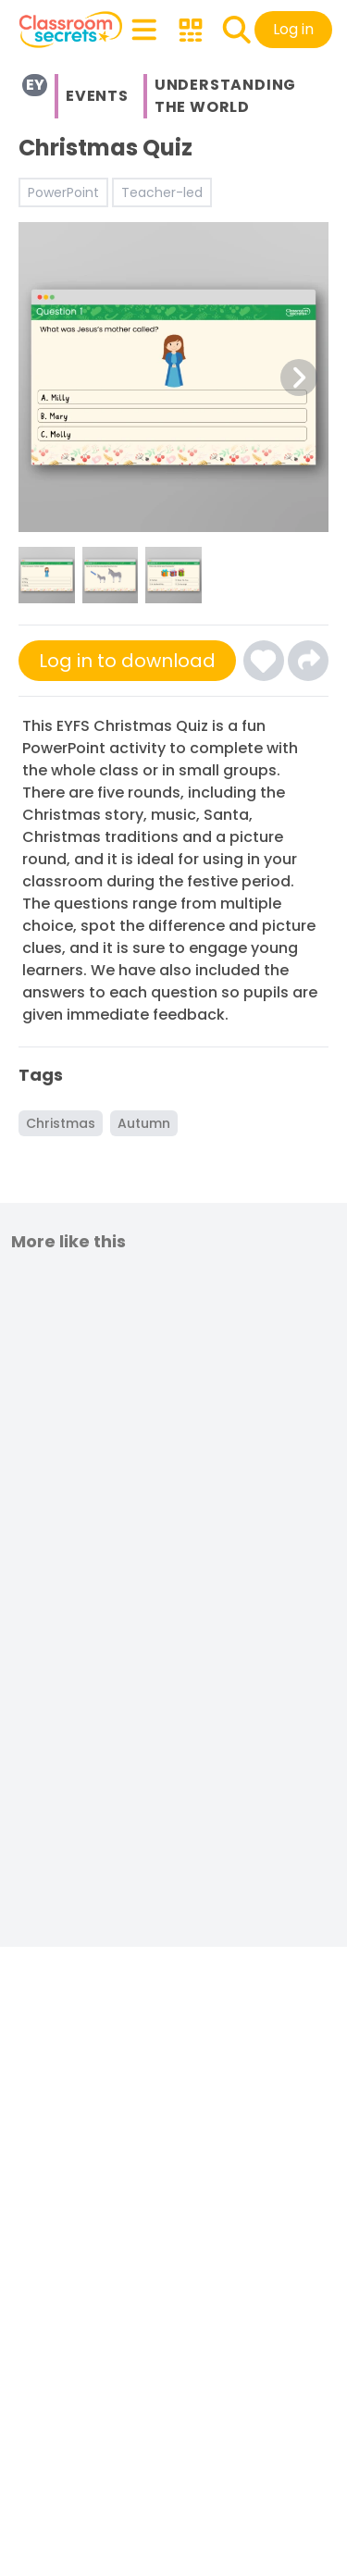 The image size is (347, 2576). Describe the element at coordinates (71, 29) in the screenshot. I see `[Classroom Secrets Logo: Educational Resources and Teaching Materials]` at that location.